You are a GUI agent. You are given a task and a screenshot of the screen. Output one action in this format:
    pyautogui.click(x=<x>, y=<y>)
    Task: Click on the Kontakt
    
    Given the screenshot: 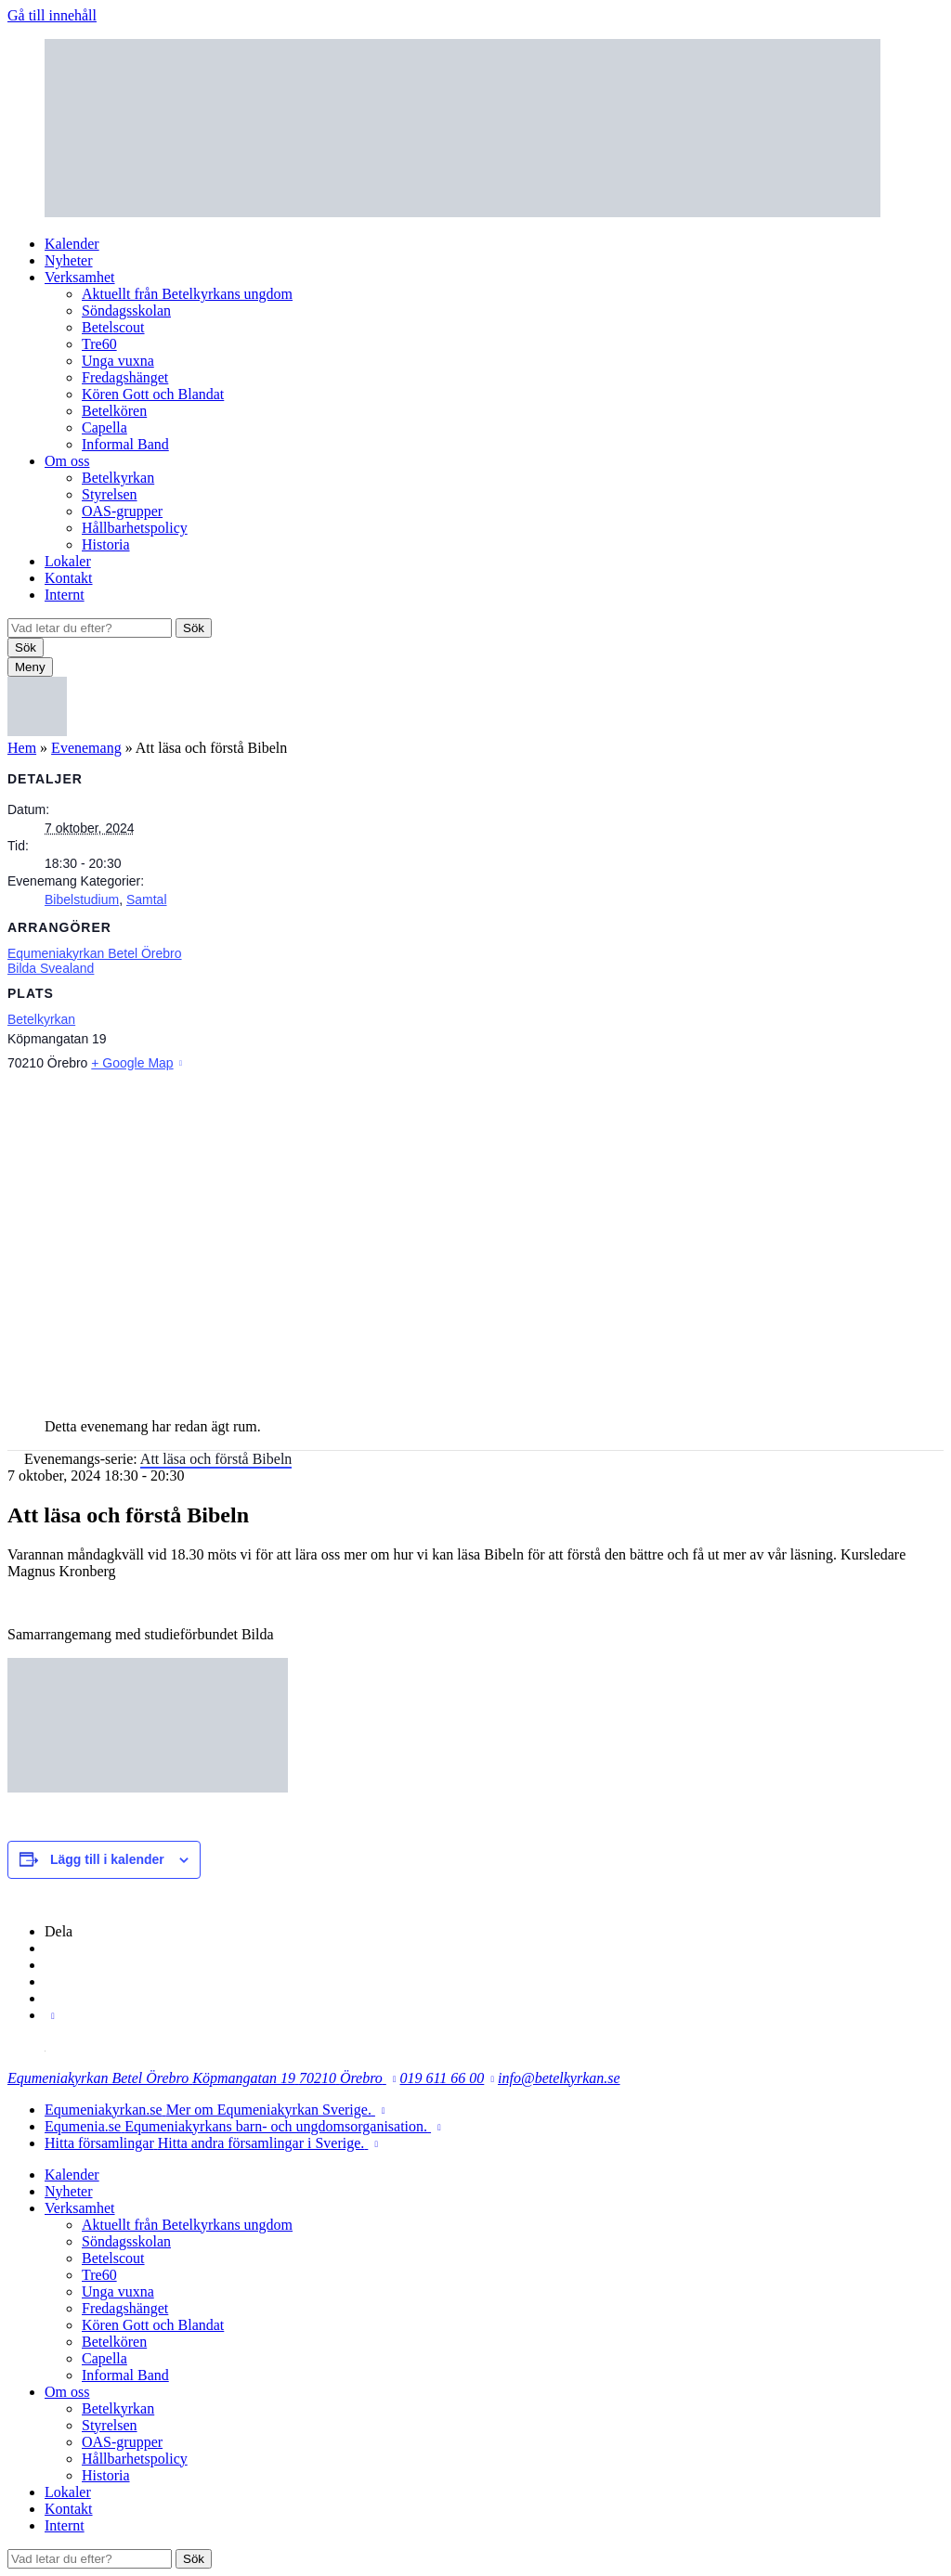 What is the action you would take?
    pyautogui.click(x=69, y=578)
    